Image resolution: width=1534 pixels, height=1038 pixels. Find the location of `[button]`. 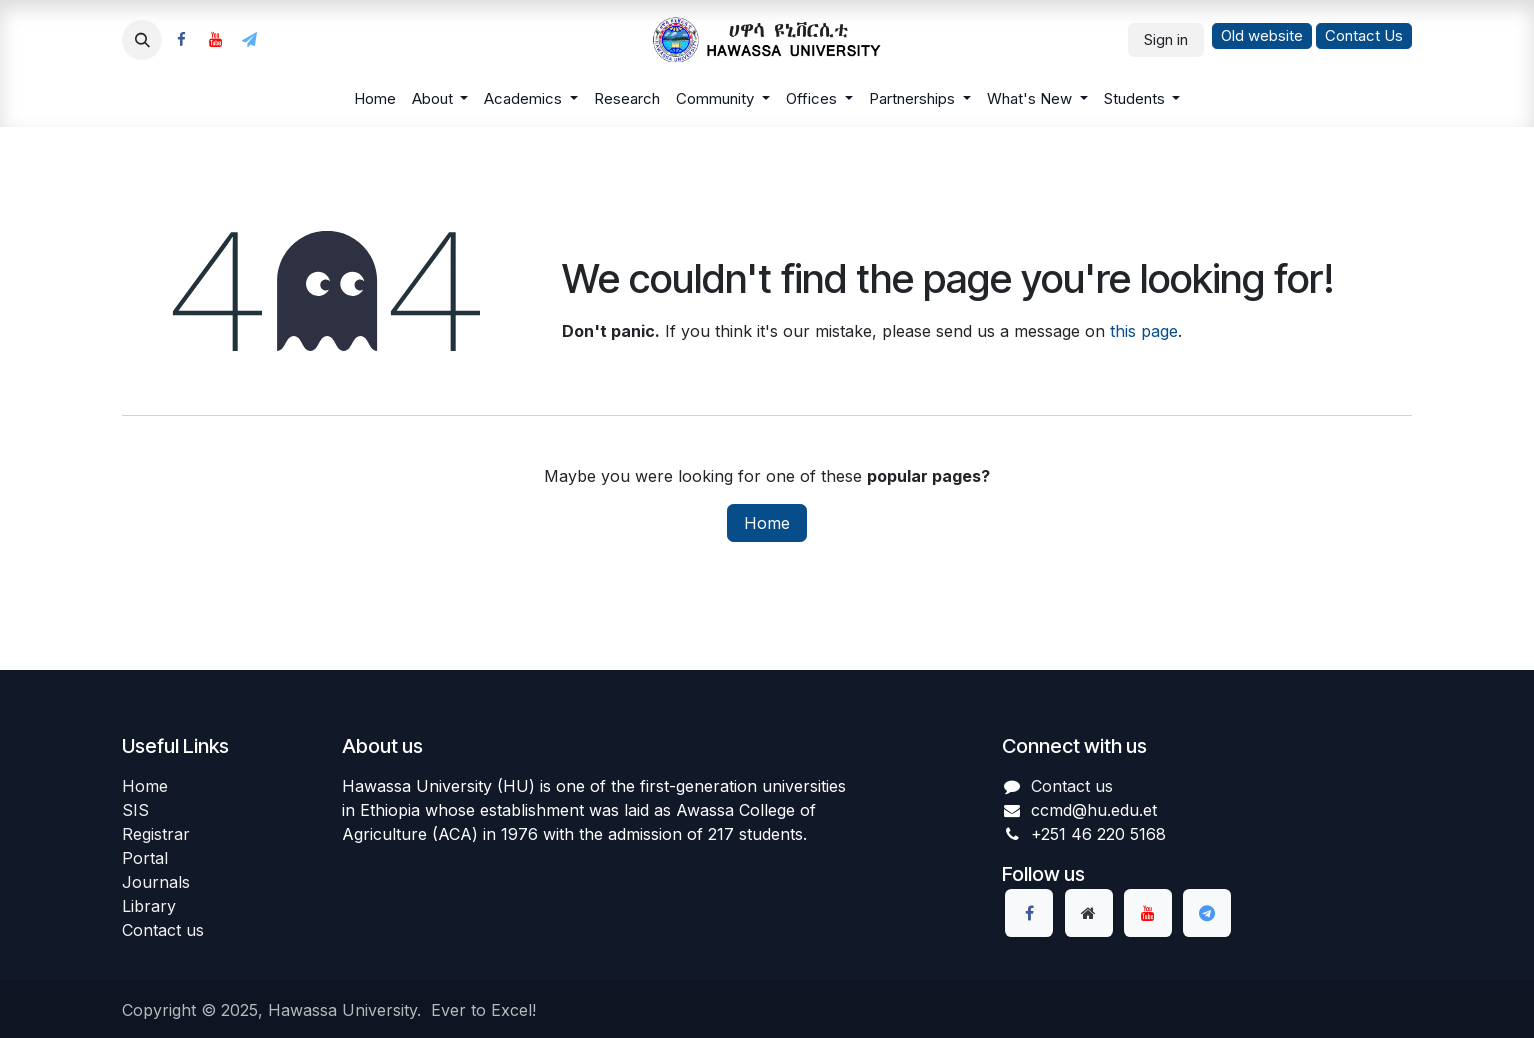

[button] is located at coordinates (142, 40).